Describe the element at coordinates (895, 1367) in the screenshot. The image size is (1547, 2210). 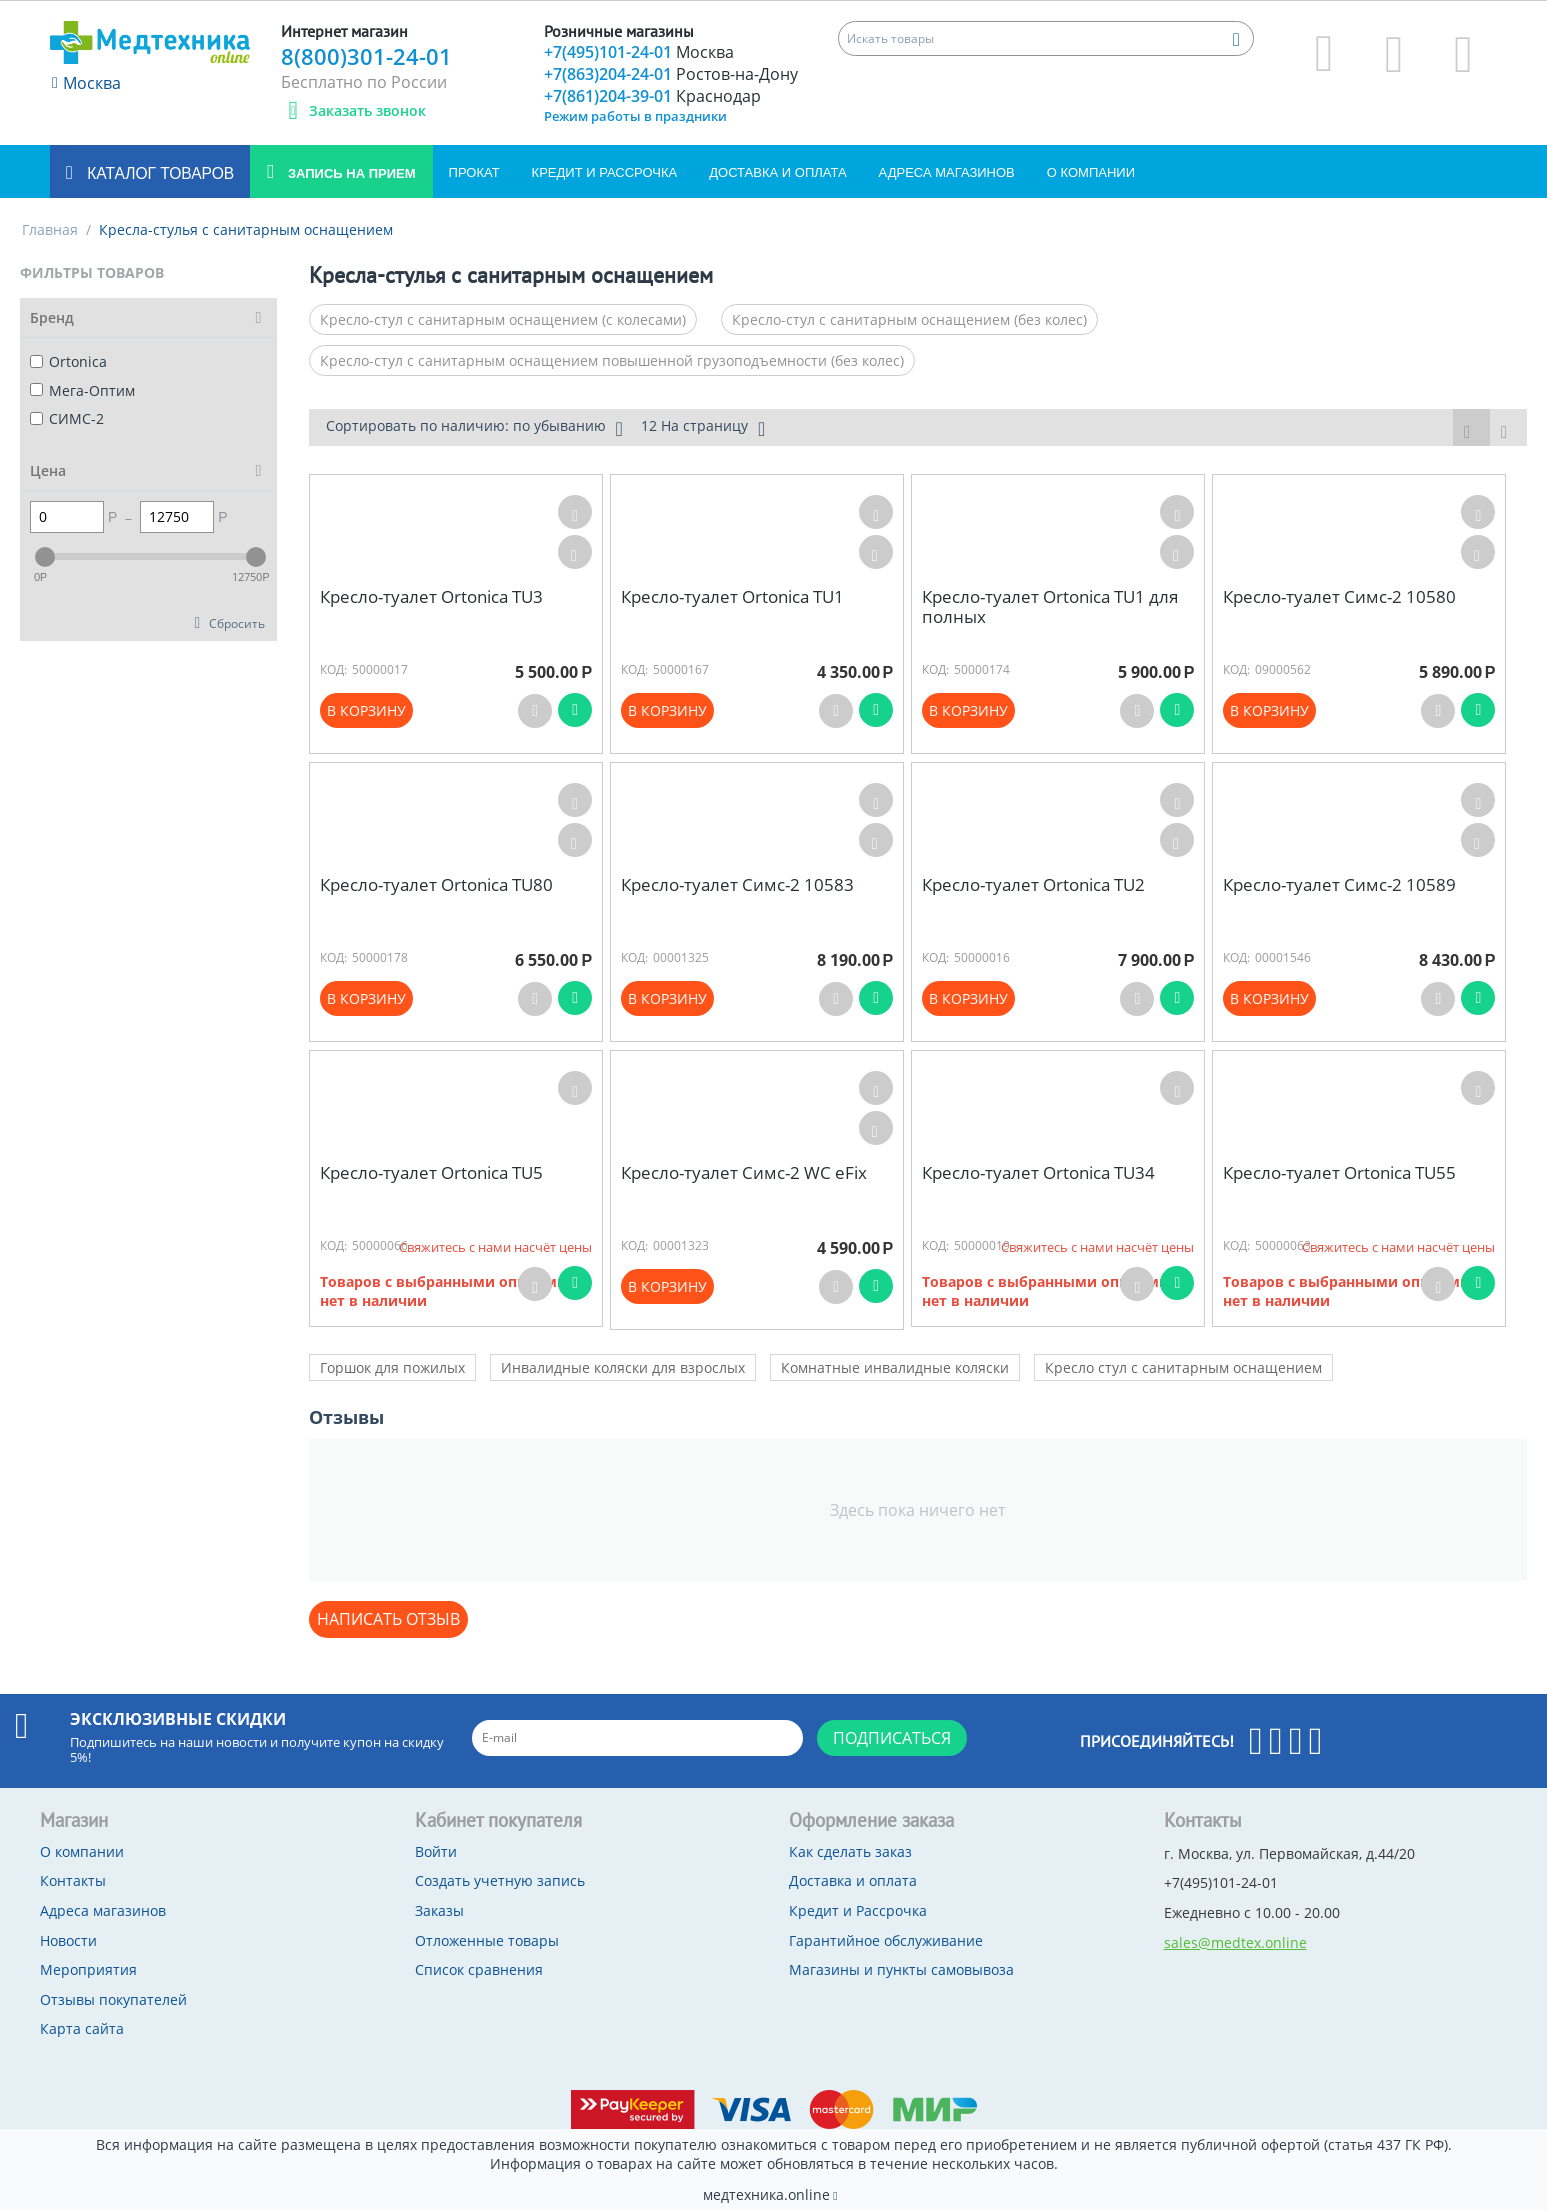
I see `Комнатные инвалидные коляски` at that location.